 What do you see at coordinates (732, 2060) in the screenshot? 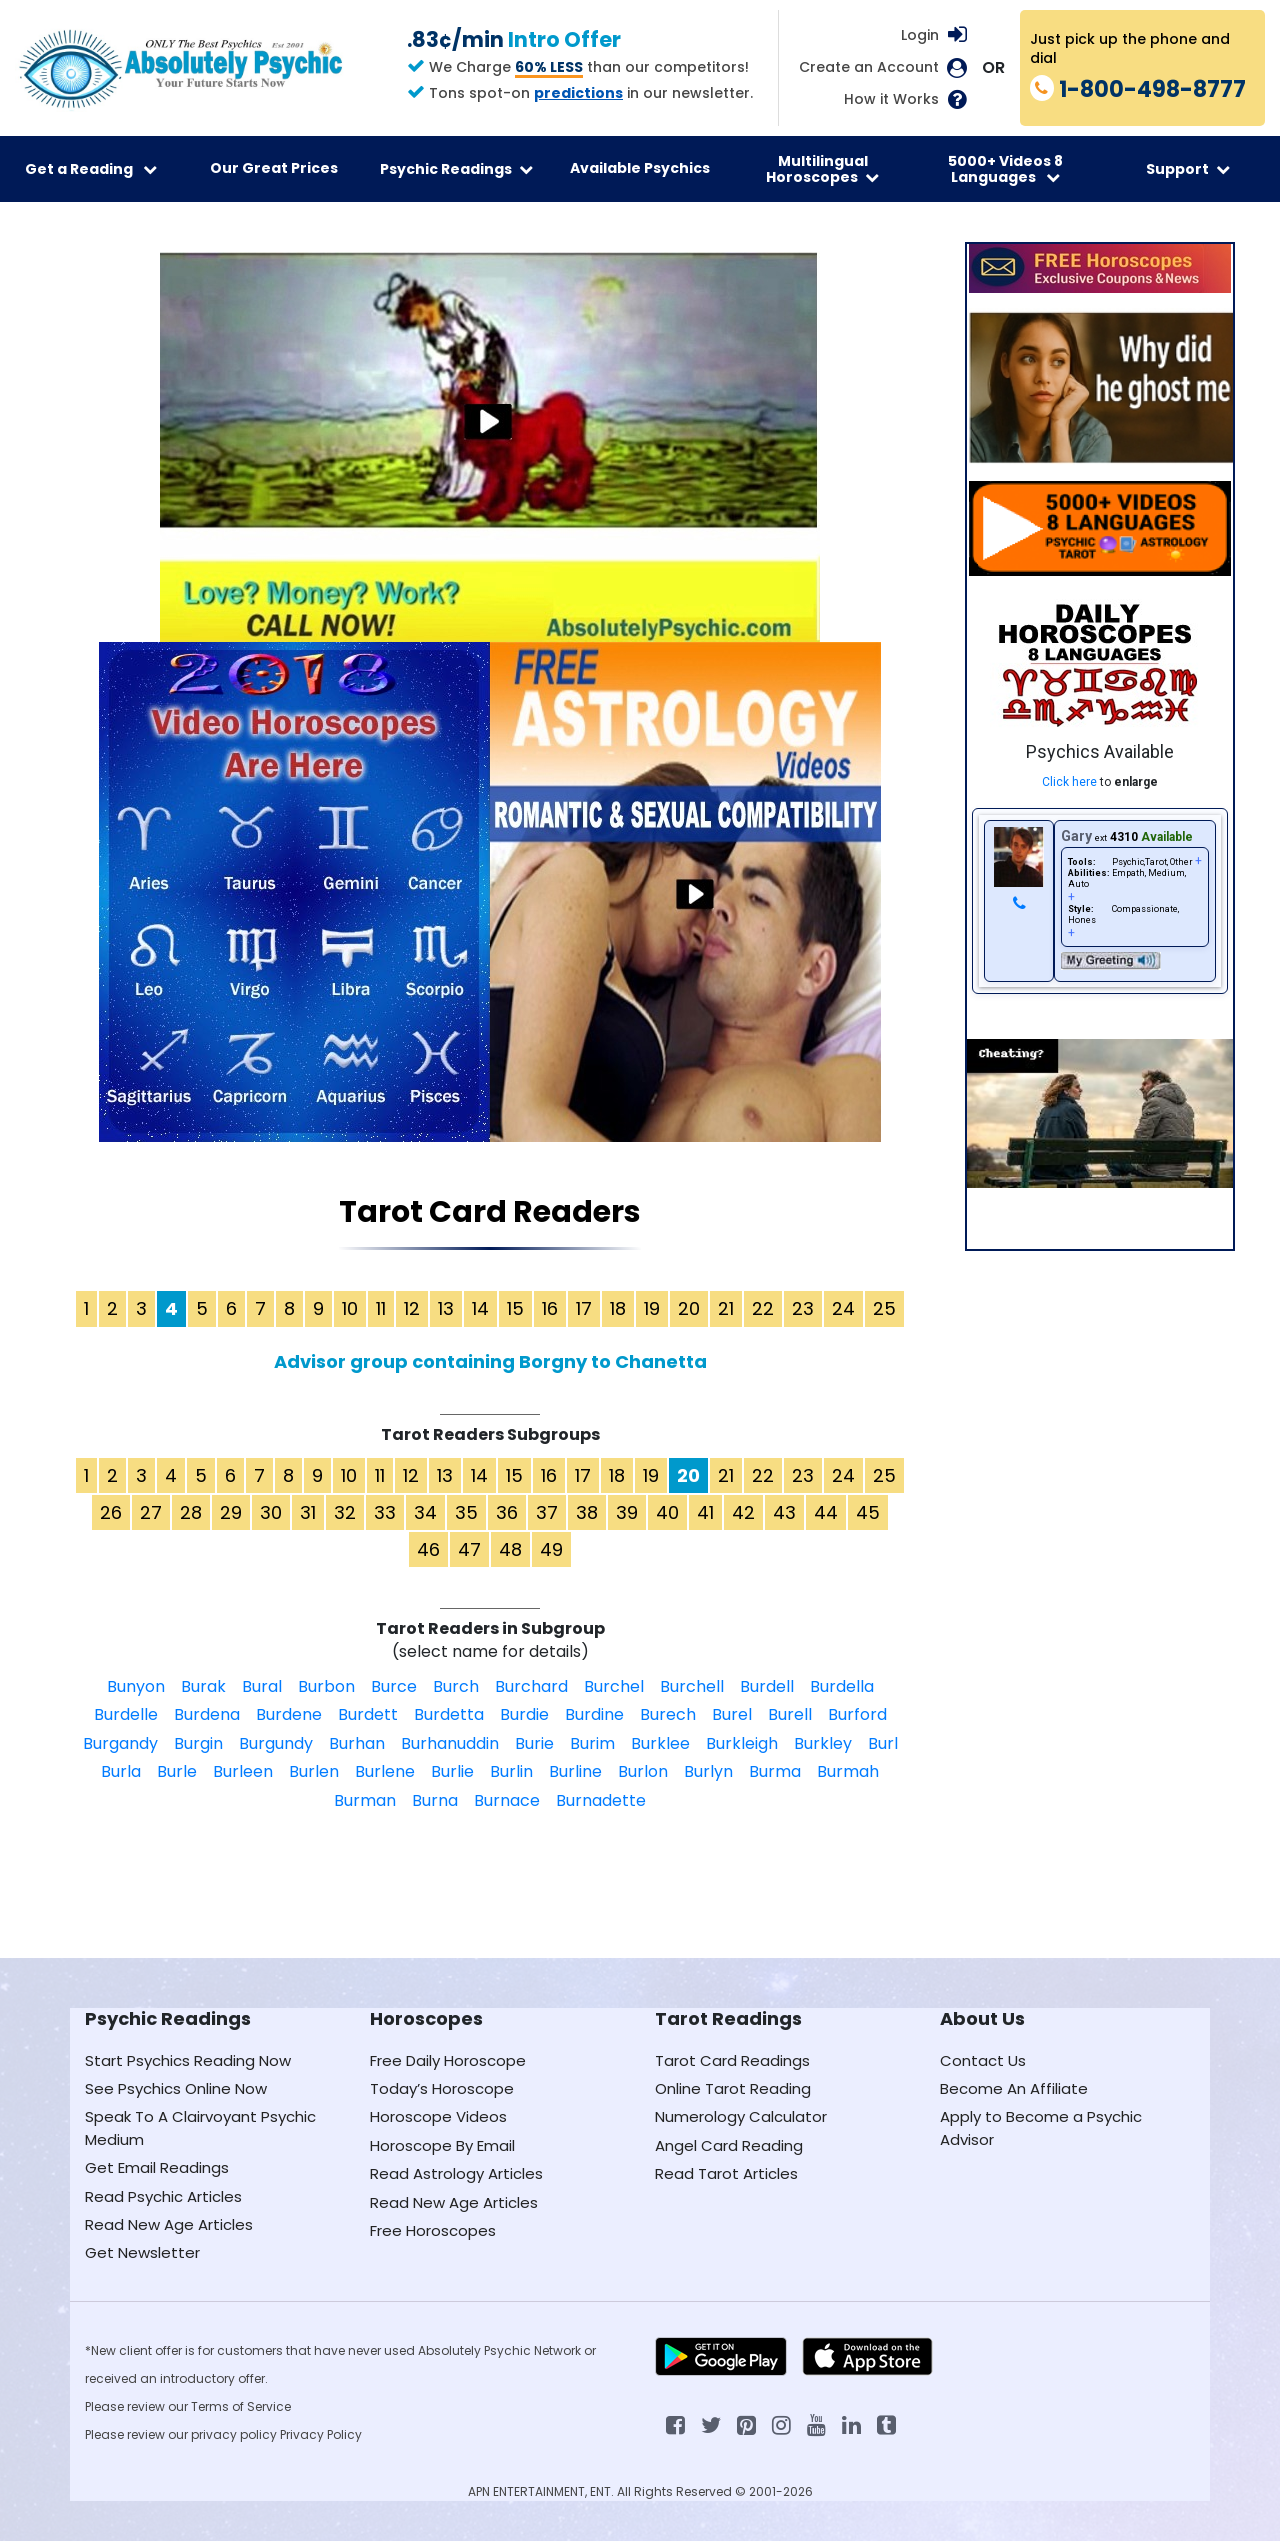
I see `Tarot Card Readings` at bounding box center [732, 2060].